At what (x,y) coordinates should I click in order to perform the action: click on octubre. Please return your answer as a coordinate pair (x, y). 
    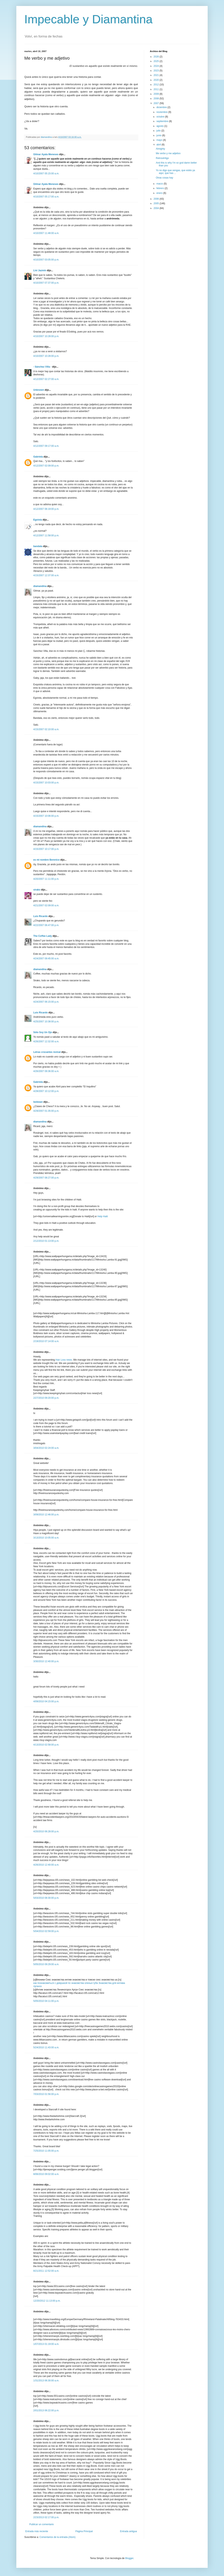
    Looking at the image, I should click on (160, 116).